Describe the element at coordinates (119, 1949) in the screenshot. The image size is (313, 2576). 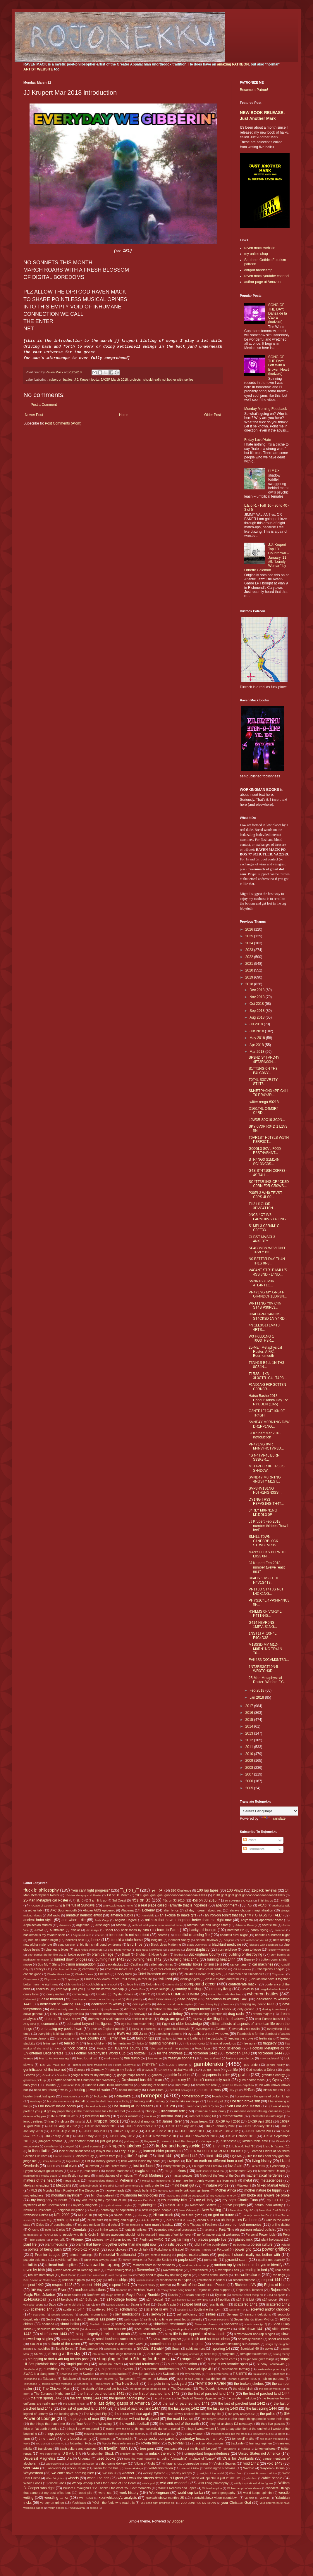
I see `Blue Ridge WYRD` at that location.